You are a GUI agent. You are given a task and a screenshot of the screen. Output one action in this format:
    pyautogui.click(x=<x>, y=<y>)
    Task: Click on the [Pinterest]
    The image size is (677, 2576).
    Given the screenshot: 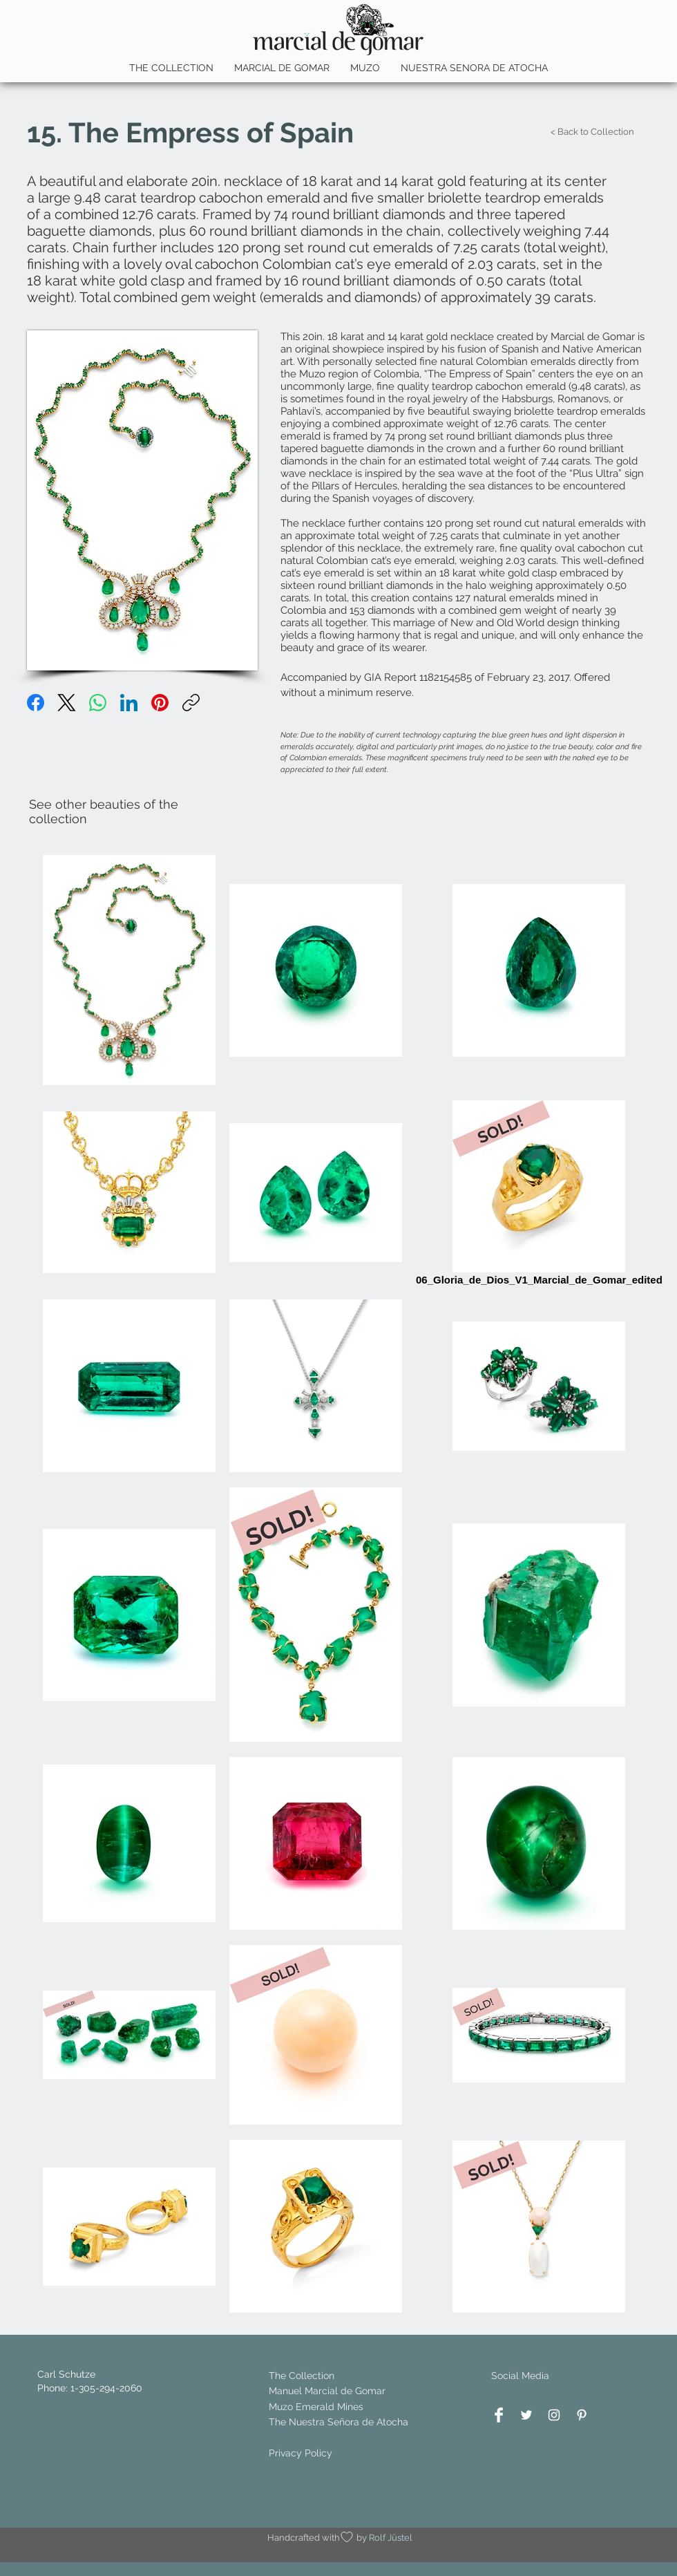 What is the action you would take?
    pyautogui.click(x=160, y=702)
    